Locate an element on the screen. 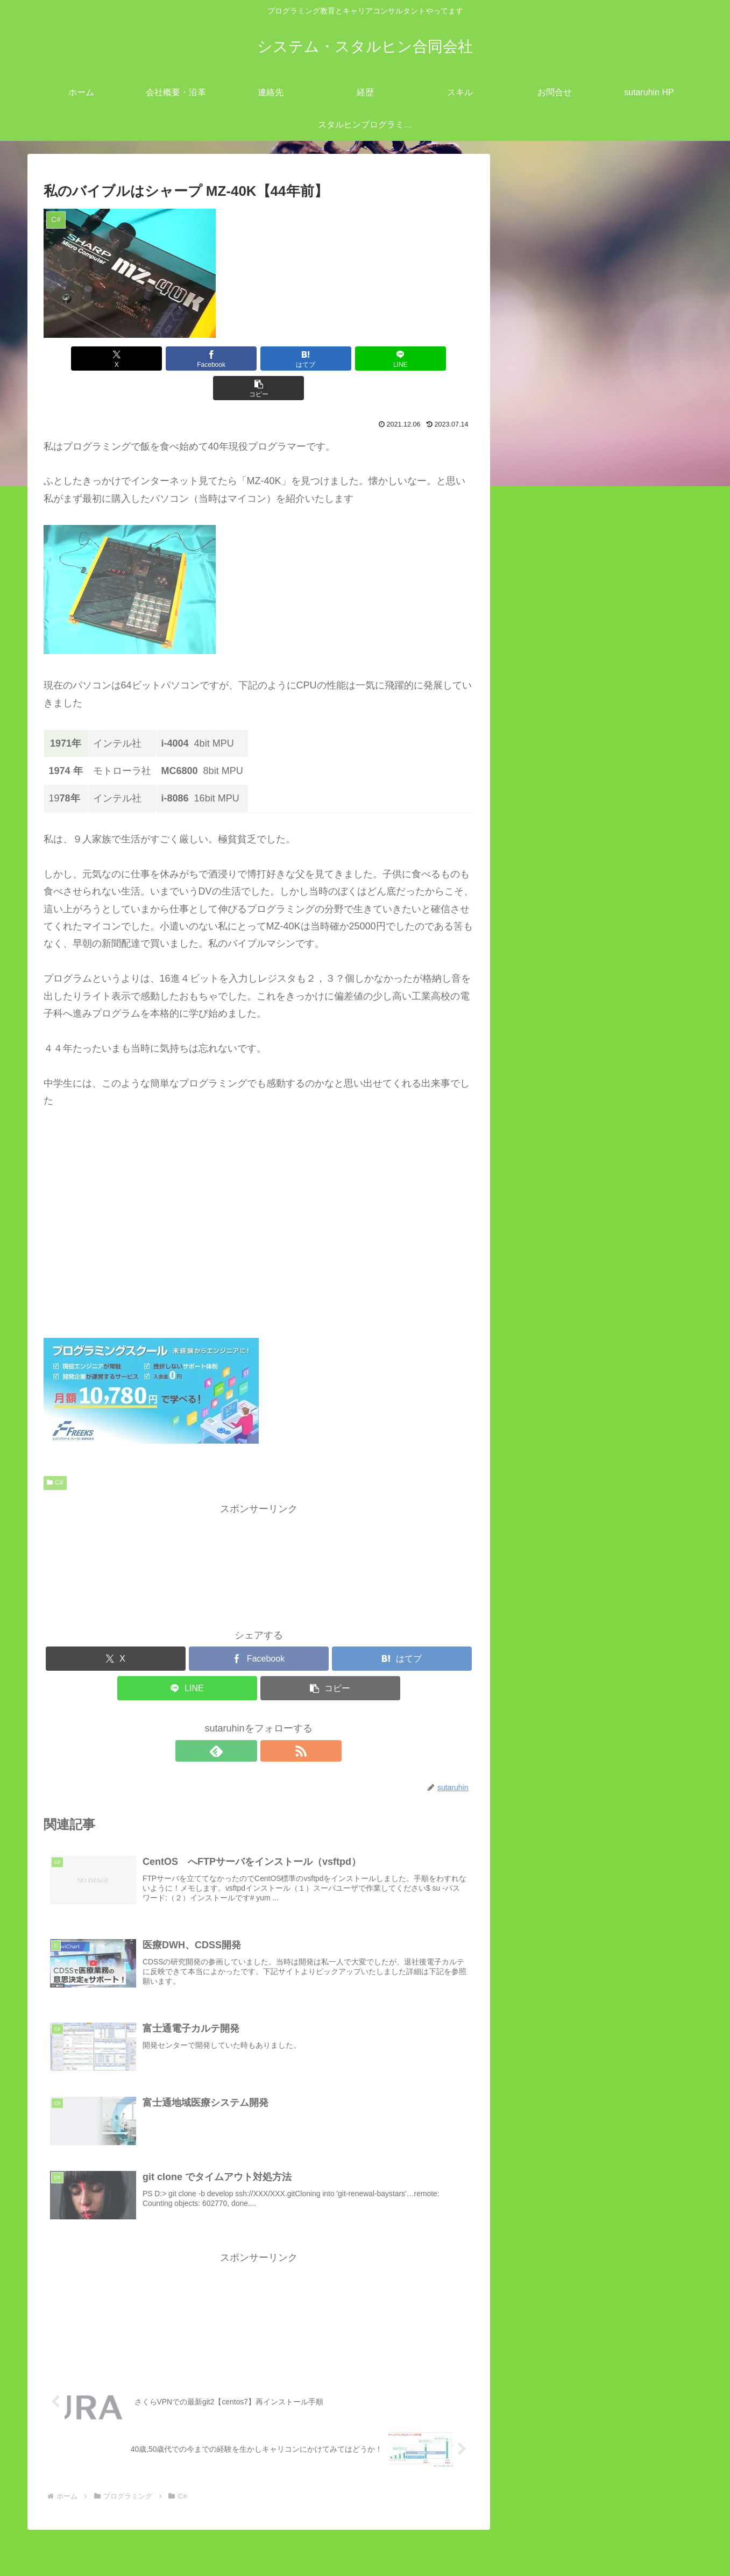 The width and height of the screenshot is (730, 2576). Wordpress (4) is located at coordinates (571, 1131).